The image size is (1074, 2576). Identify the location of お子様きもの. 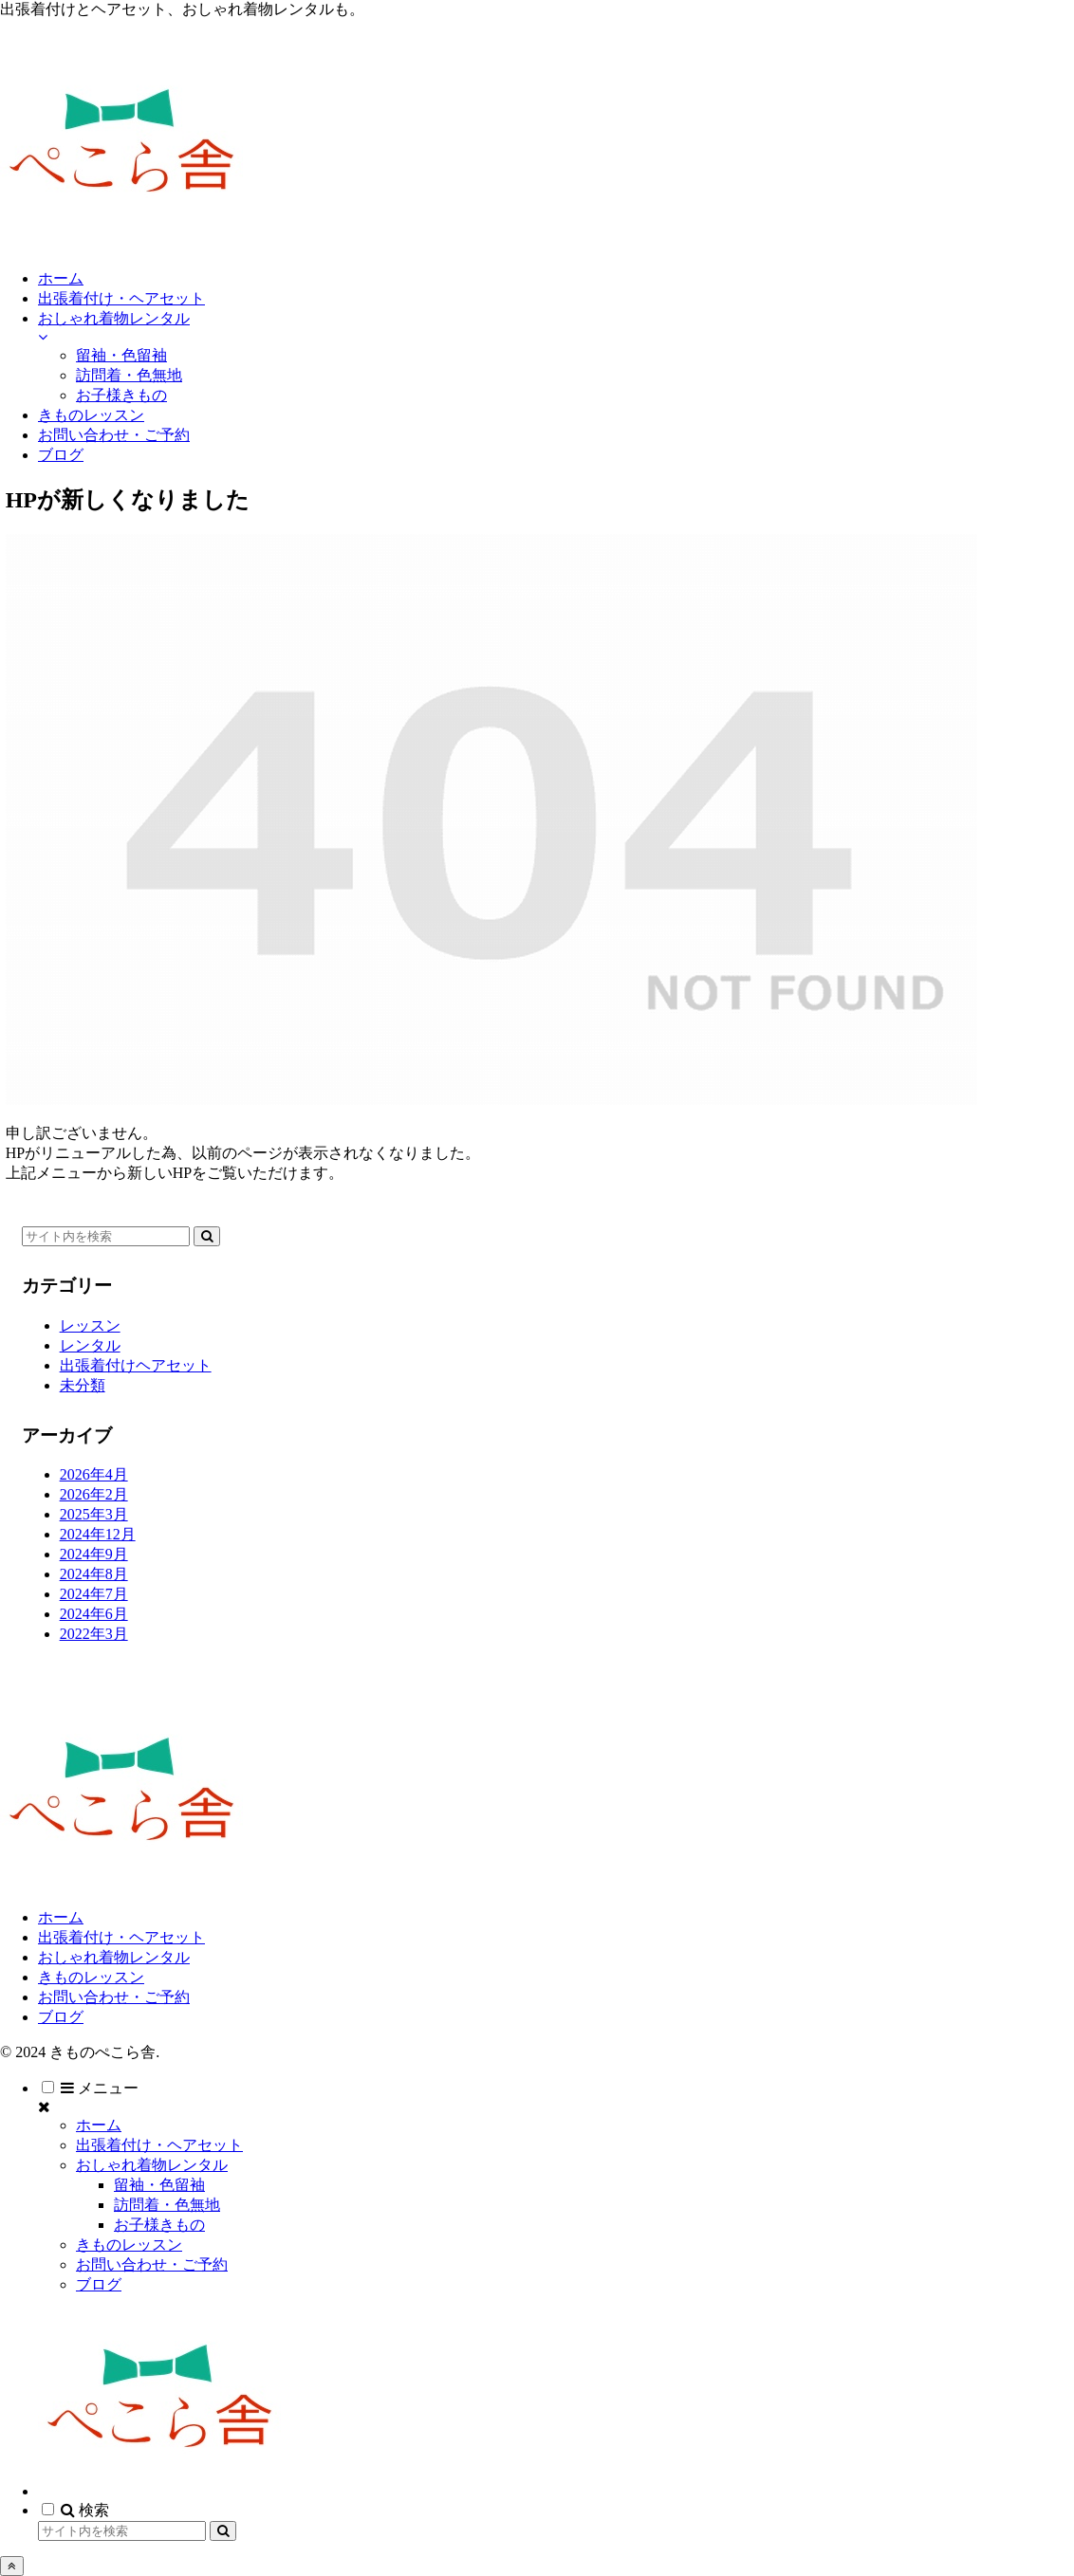
(159, 2225).